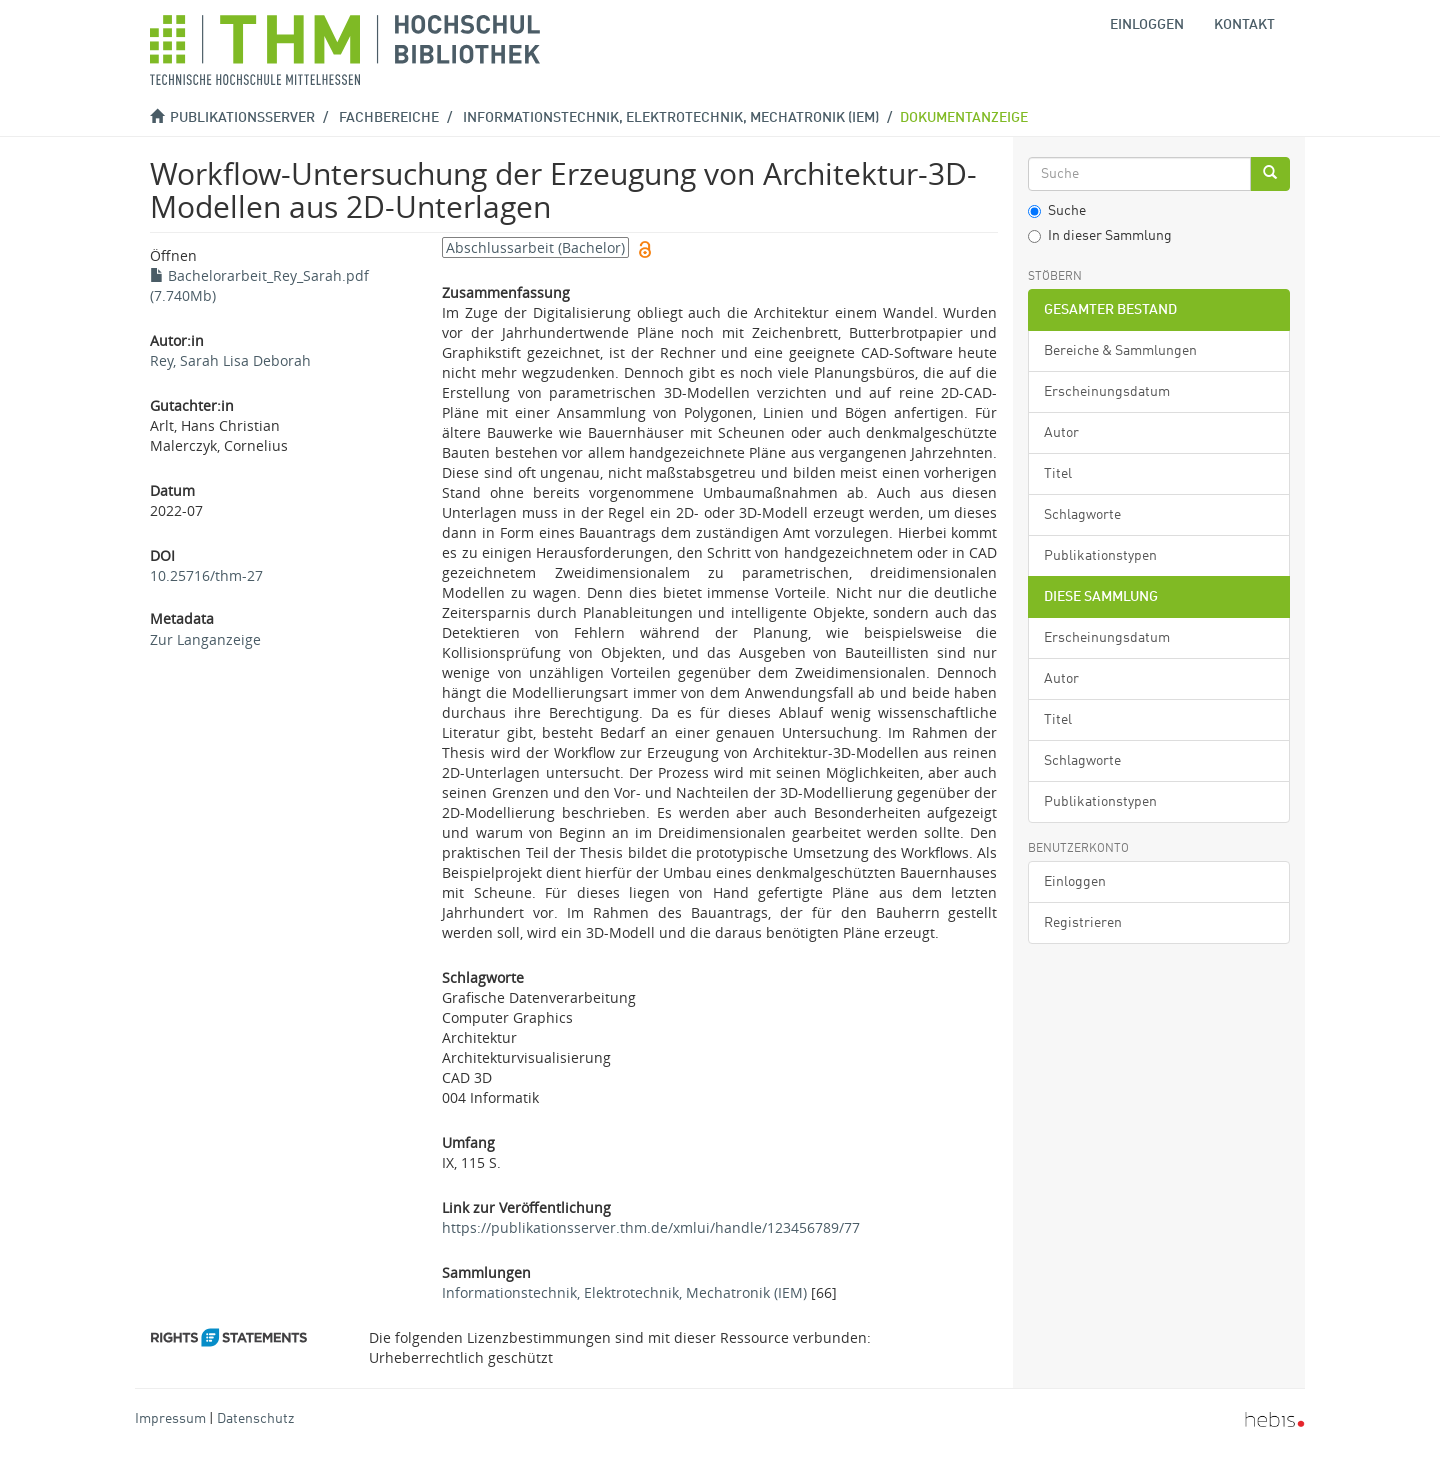 This screenshot has height=1459, width=1440. What do you see at coordinates (1100, 236) in the screenshot?
I see `In dieser Sammlung` at bounding box center [1100, 236].